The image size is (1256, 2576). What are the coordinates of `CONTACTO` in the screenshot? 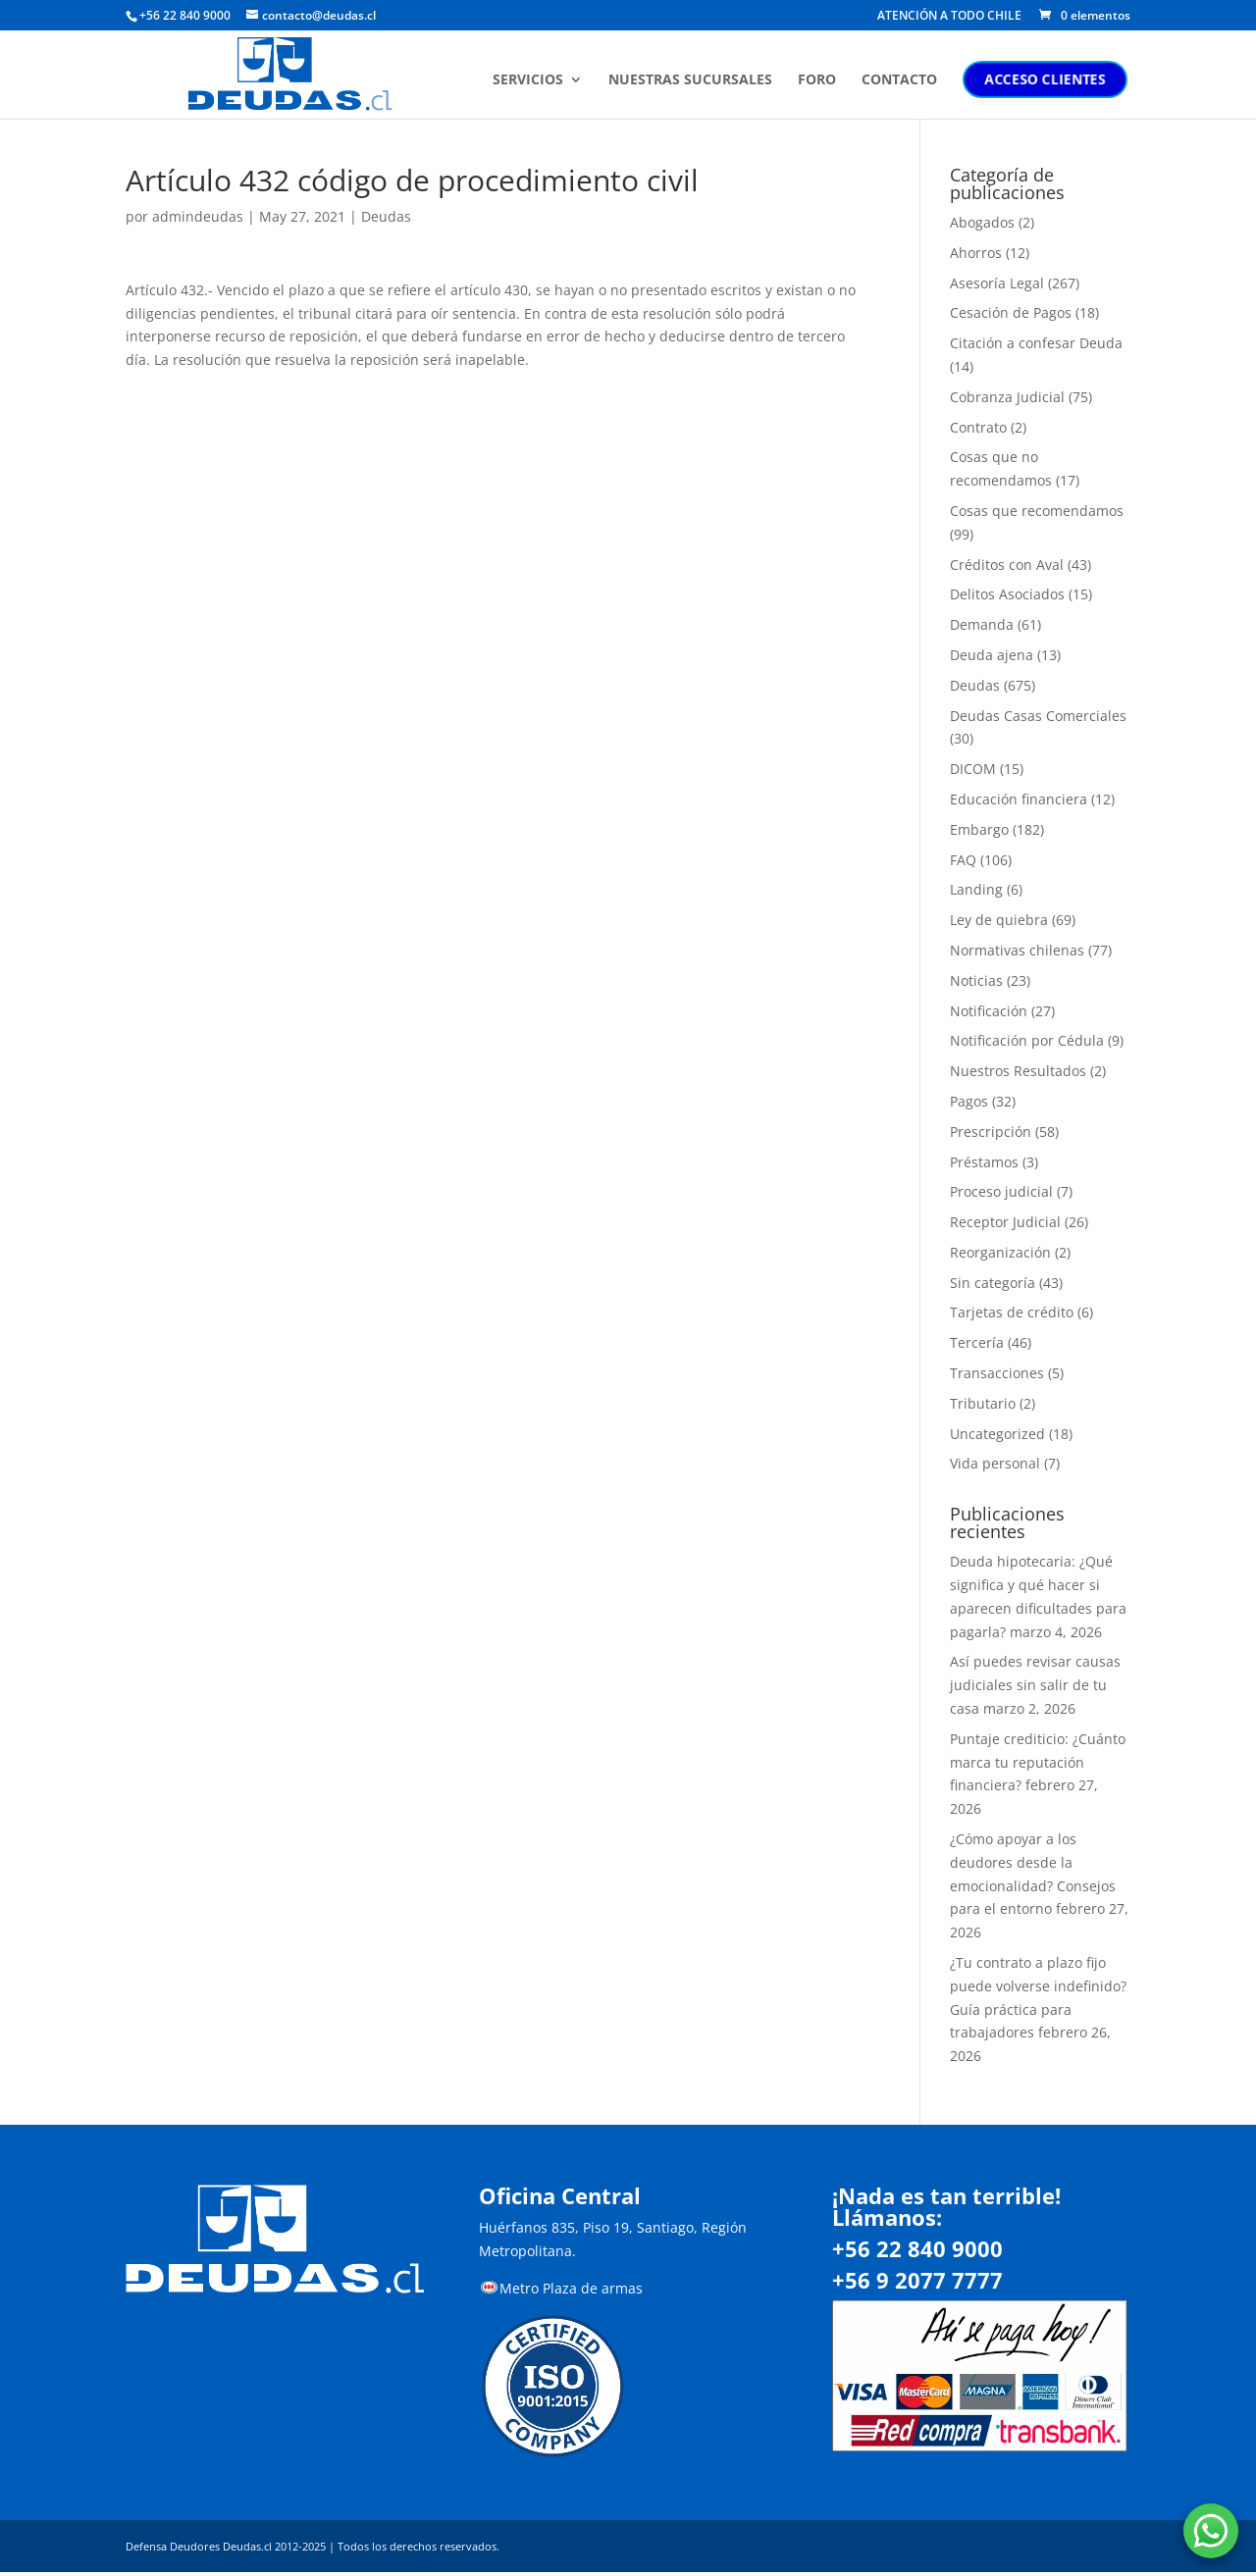 It's located at (902, 81).